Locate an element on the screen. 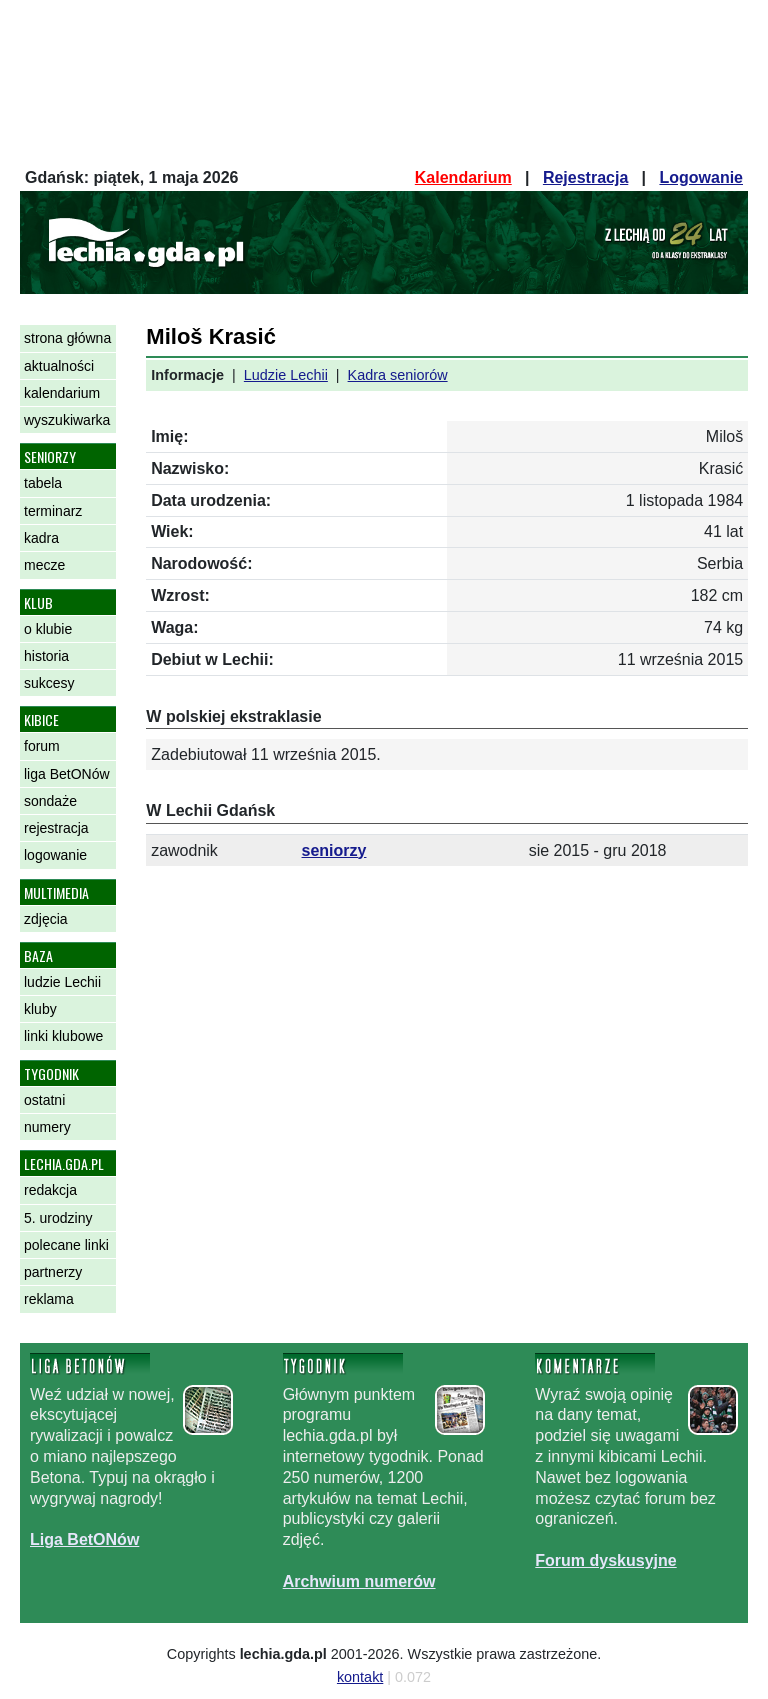 The image size is (768, 1699). zdjęcia is located at coordinates (46, 919).